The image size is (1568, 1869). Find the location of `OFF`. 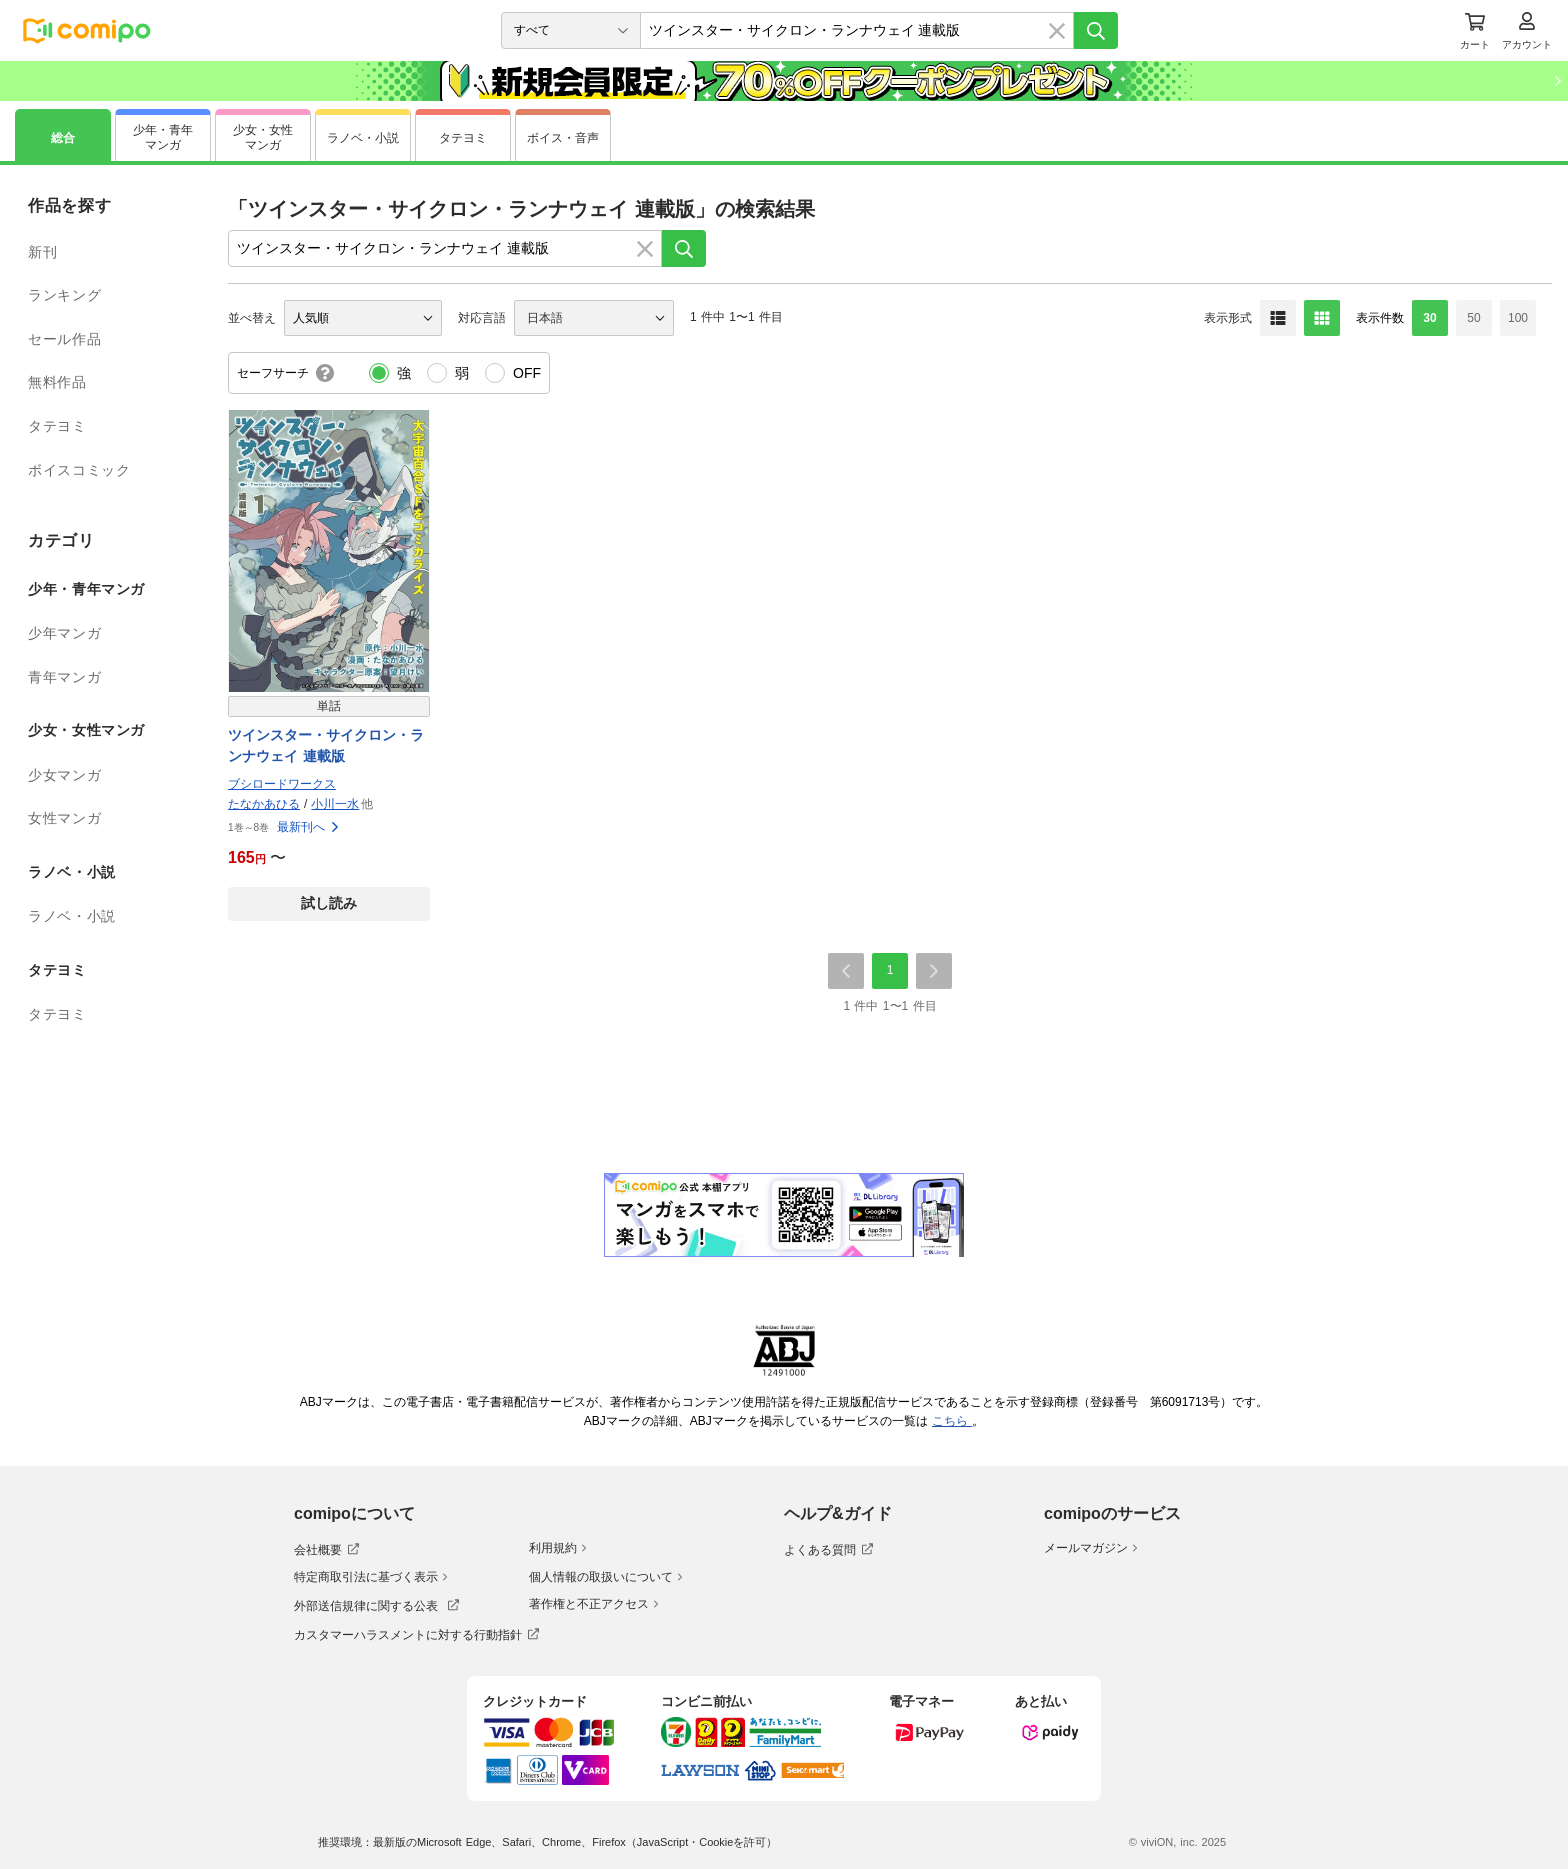

OFF is located at coordinates (527, 373).